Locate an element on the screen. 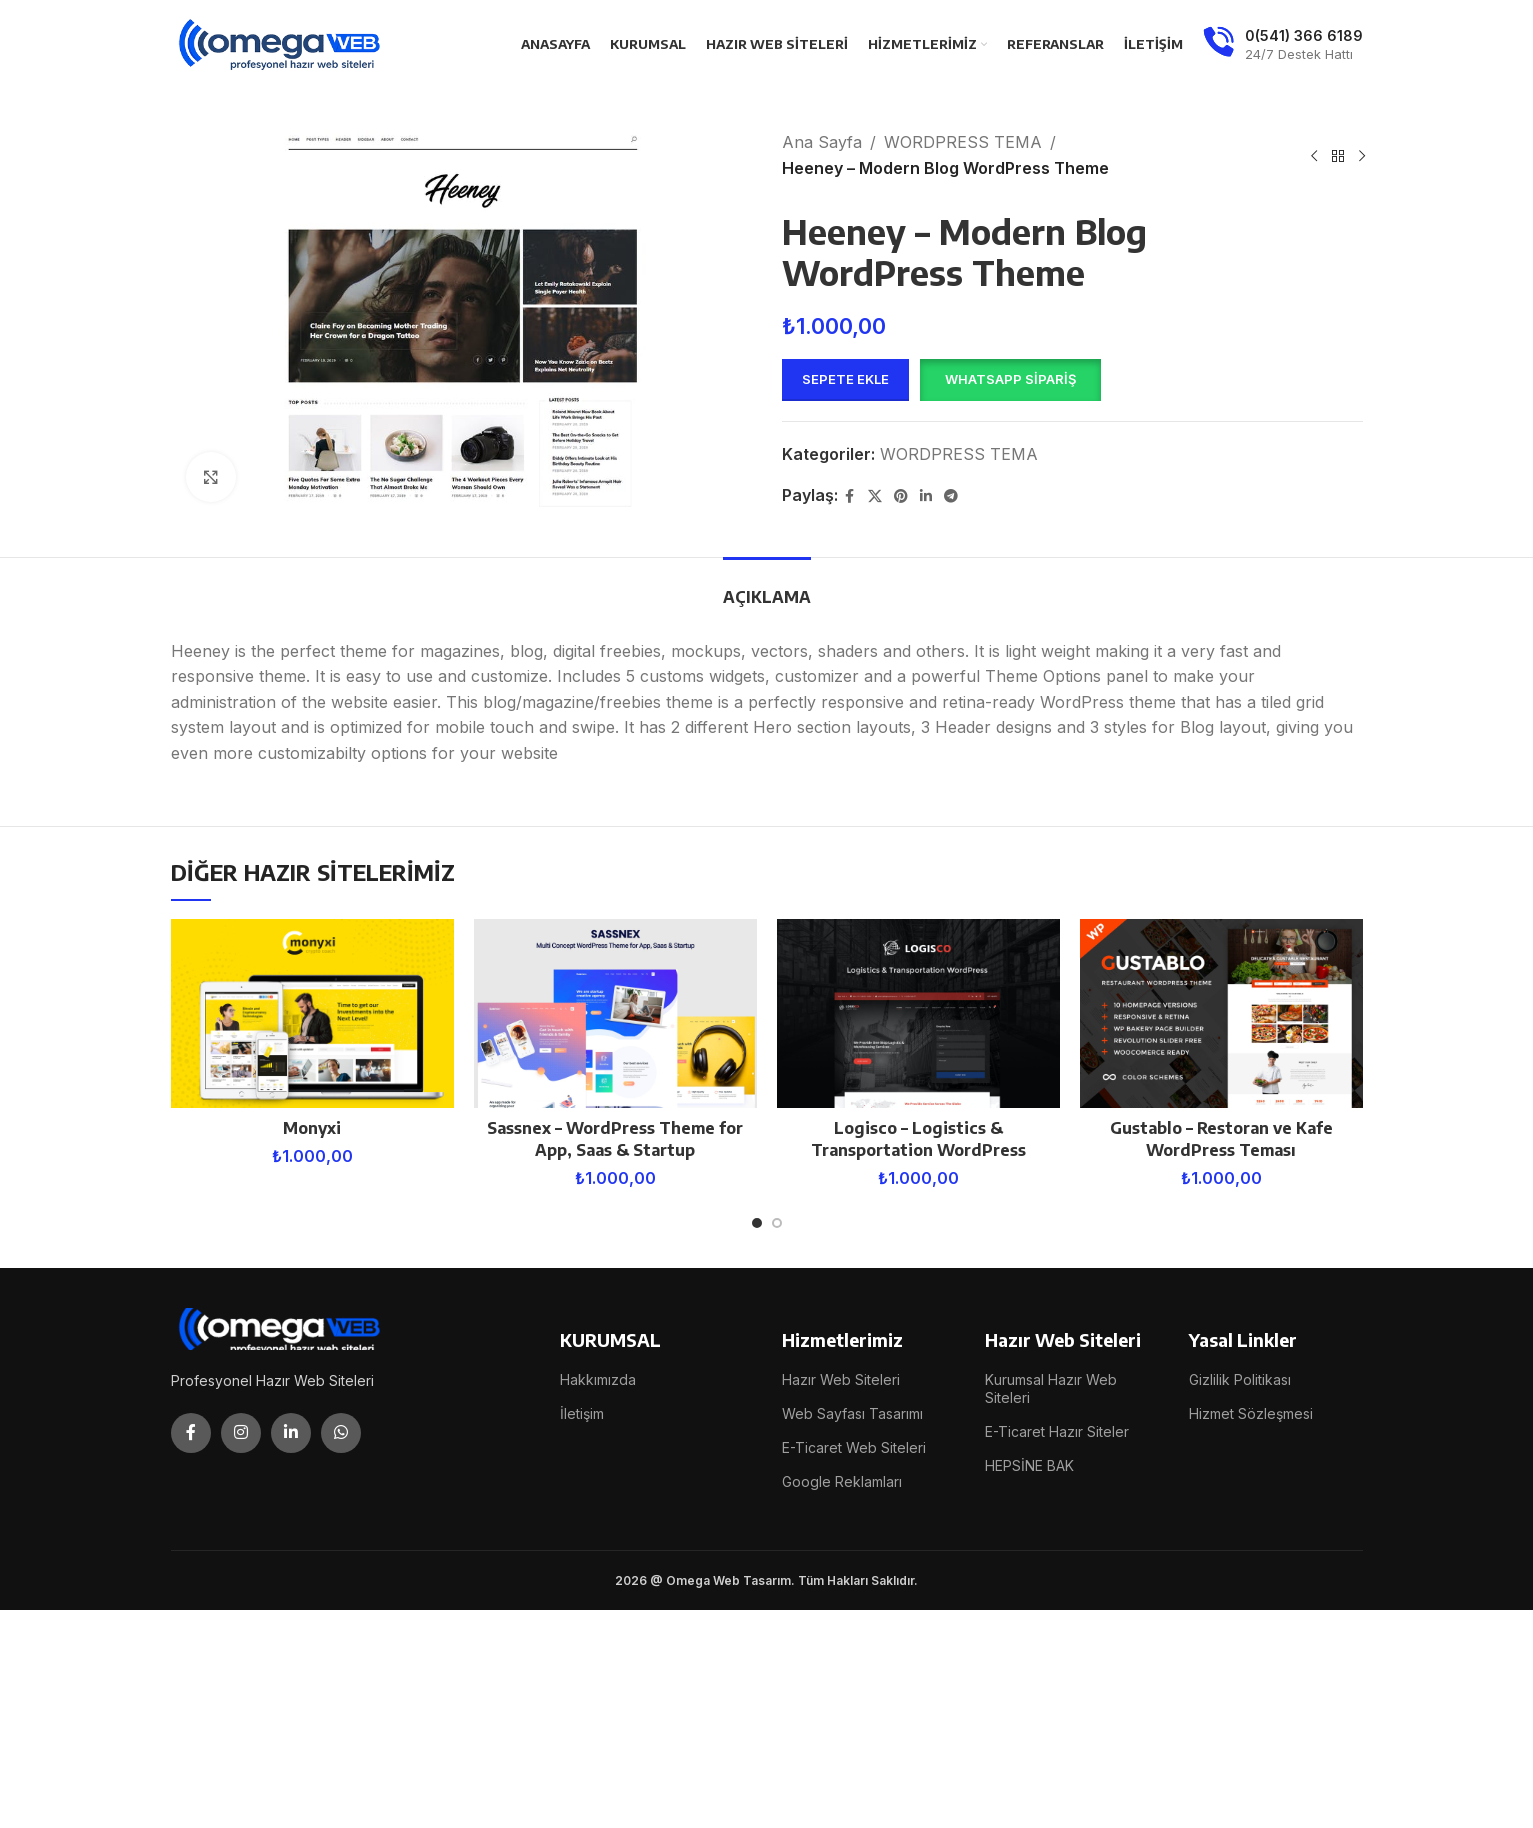  [Logisco – Logistics & Transportation WordPress] is located at coordinates (918, 1013).